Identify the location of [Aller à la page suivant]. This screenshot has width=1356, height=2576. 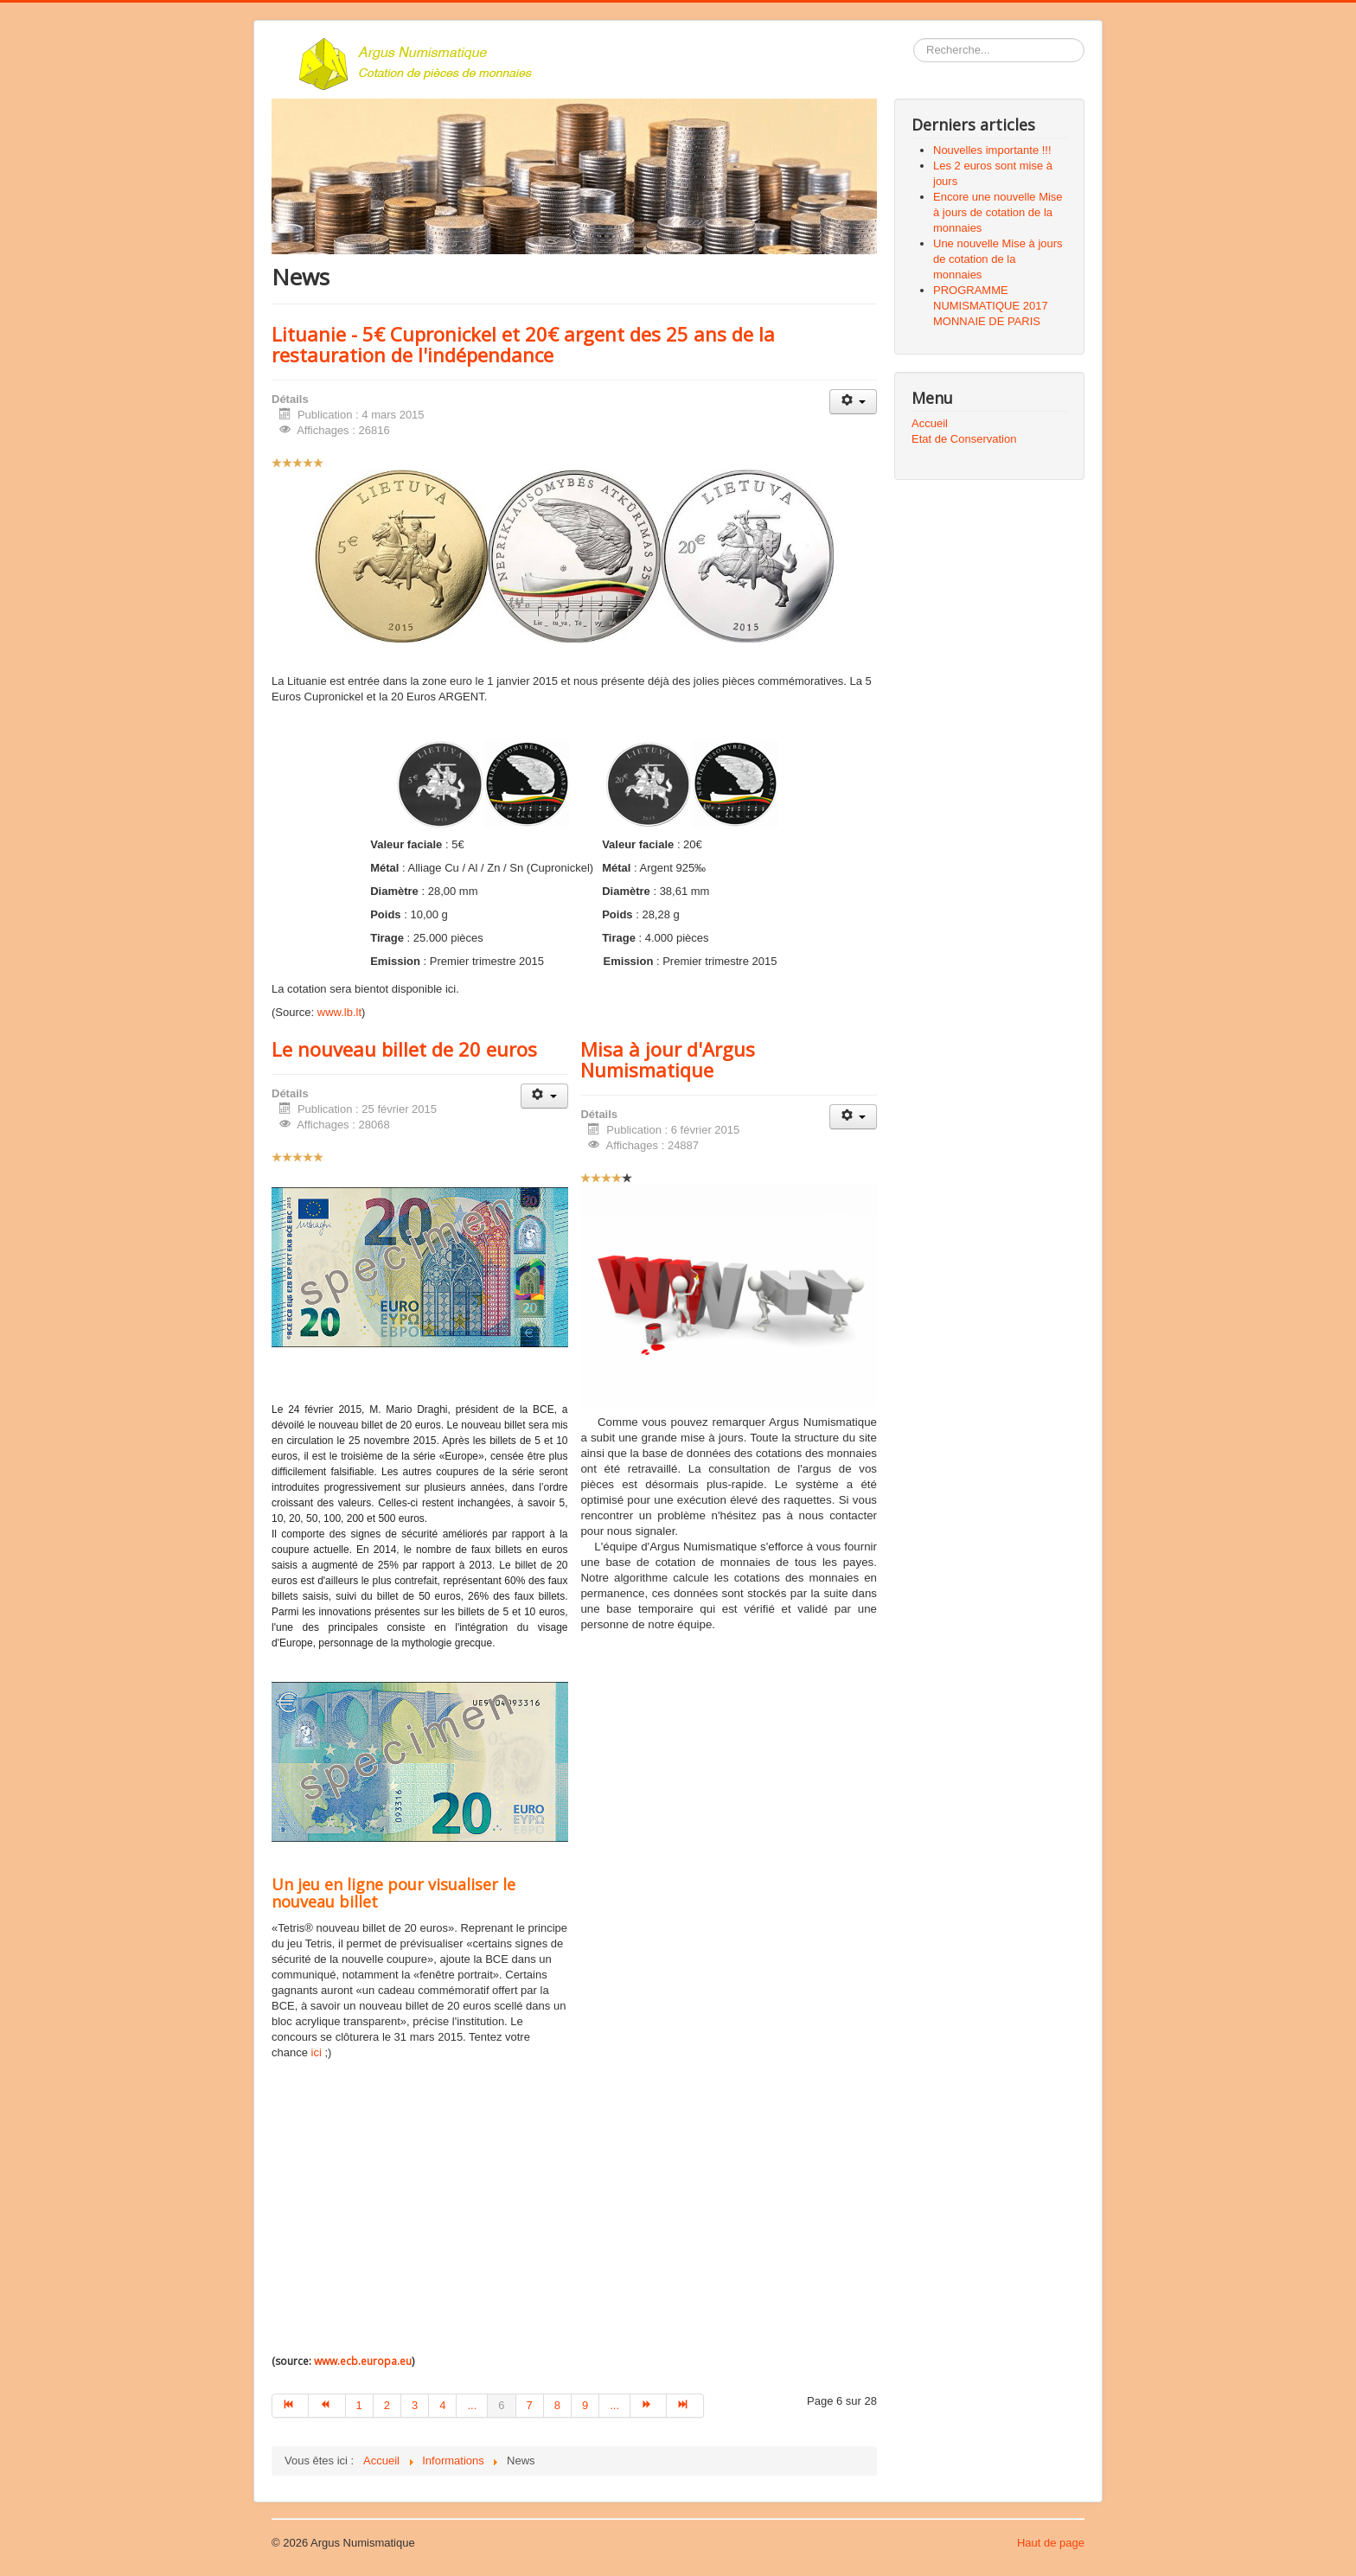
(648, 2406).